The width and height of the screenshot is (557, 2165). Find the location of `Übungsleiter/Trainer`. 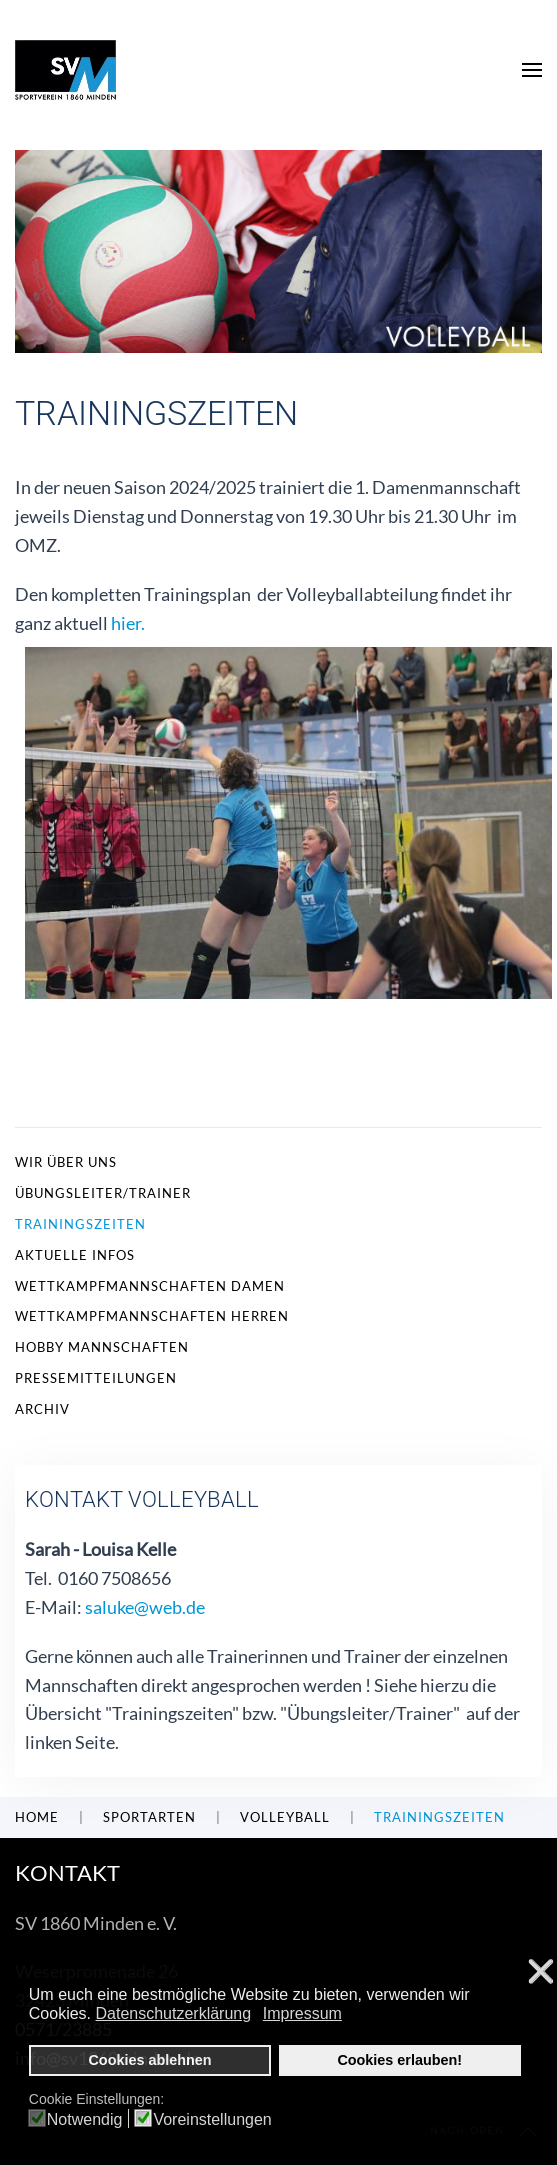

Übungsleiter/Trainer is located at coordinates (103, 1193).